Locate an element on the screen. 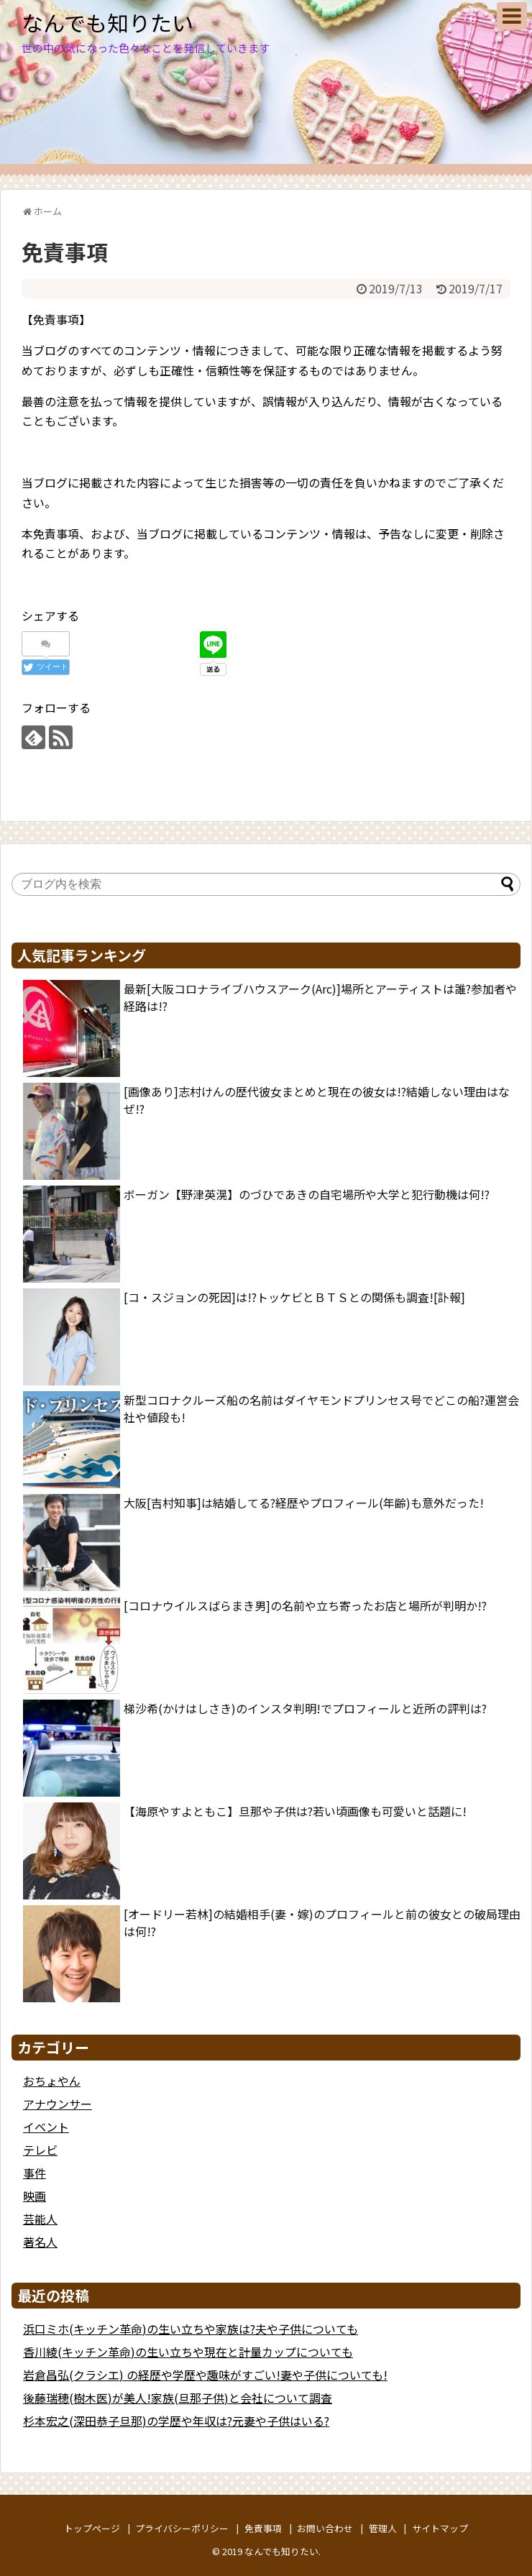  [コロナウイルスばらまき男]の名前や立ち寄ったお店と場所が判明か!? is located at coordinates (305, 1605).